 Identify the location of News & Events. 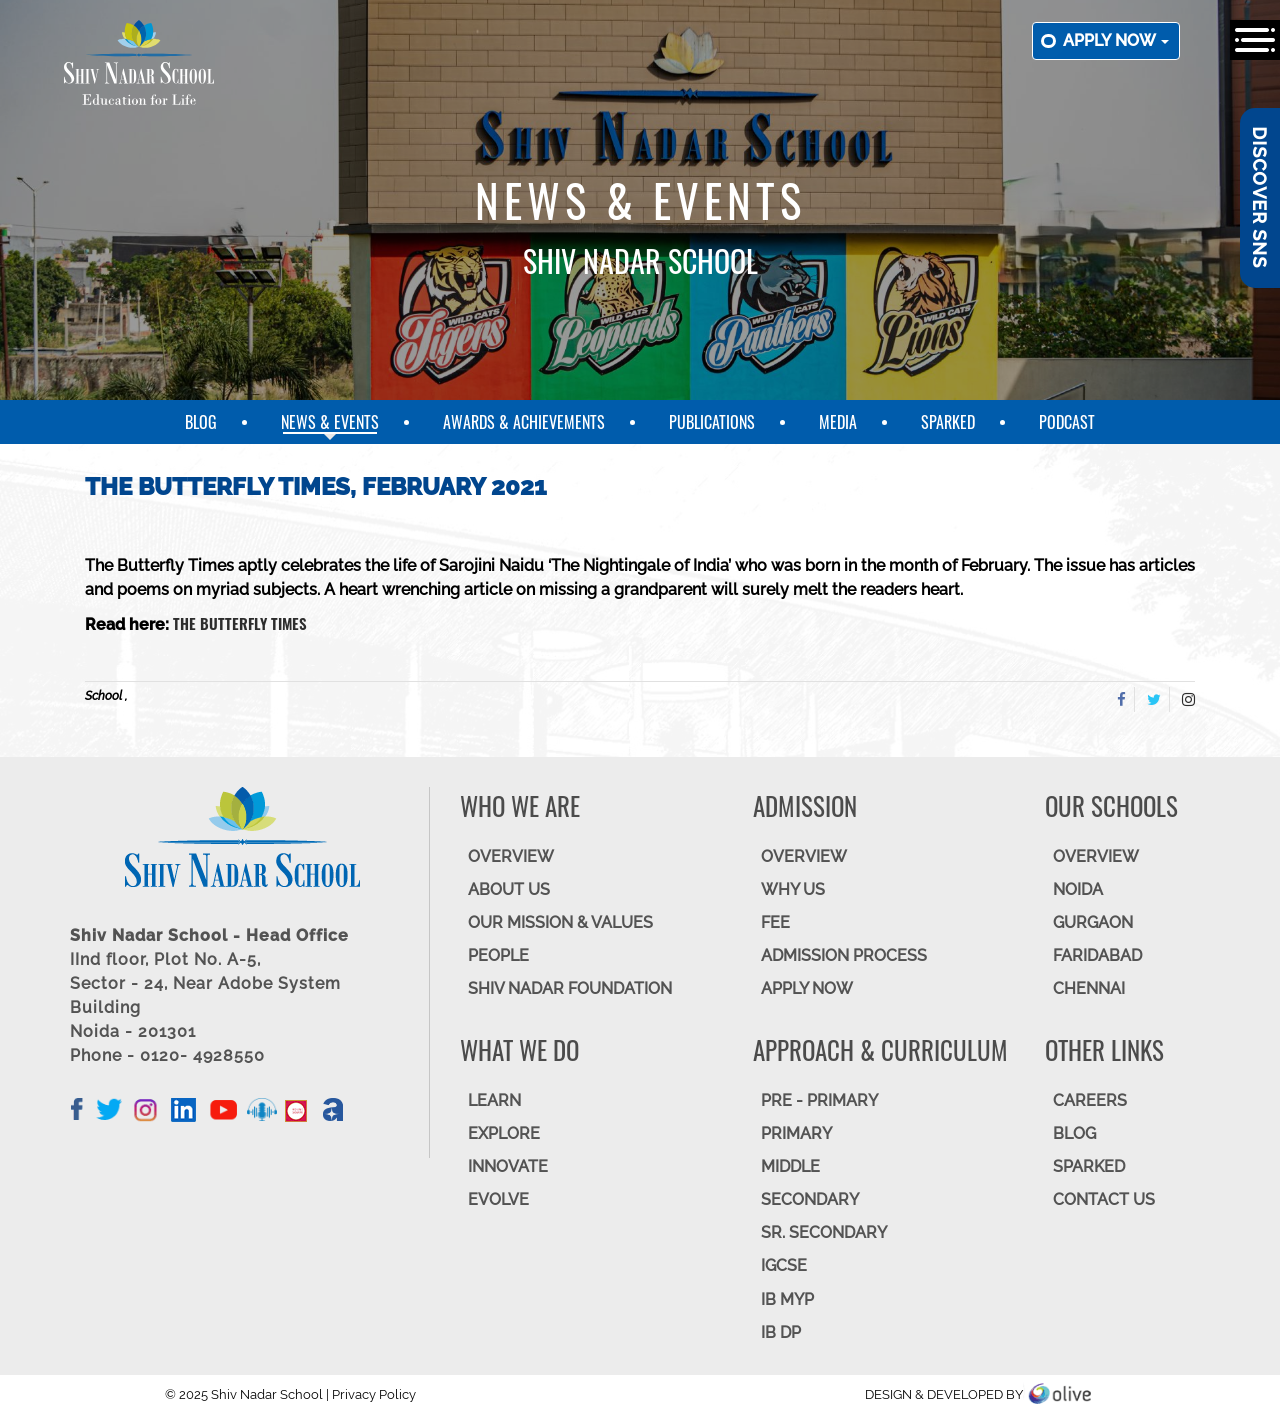
(330, 422).